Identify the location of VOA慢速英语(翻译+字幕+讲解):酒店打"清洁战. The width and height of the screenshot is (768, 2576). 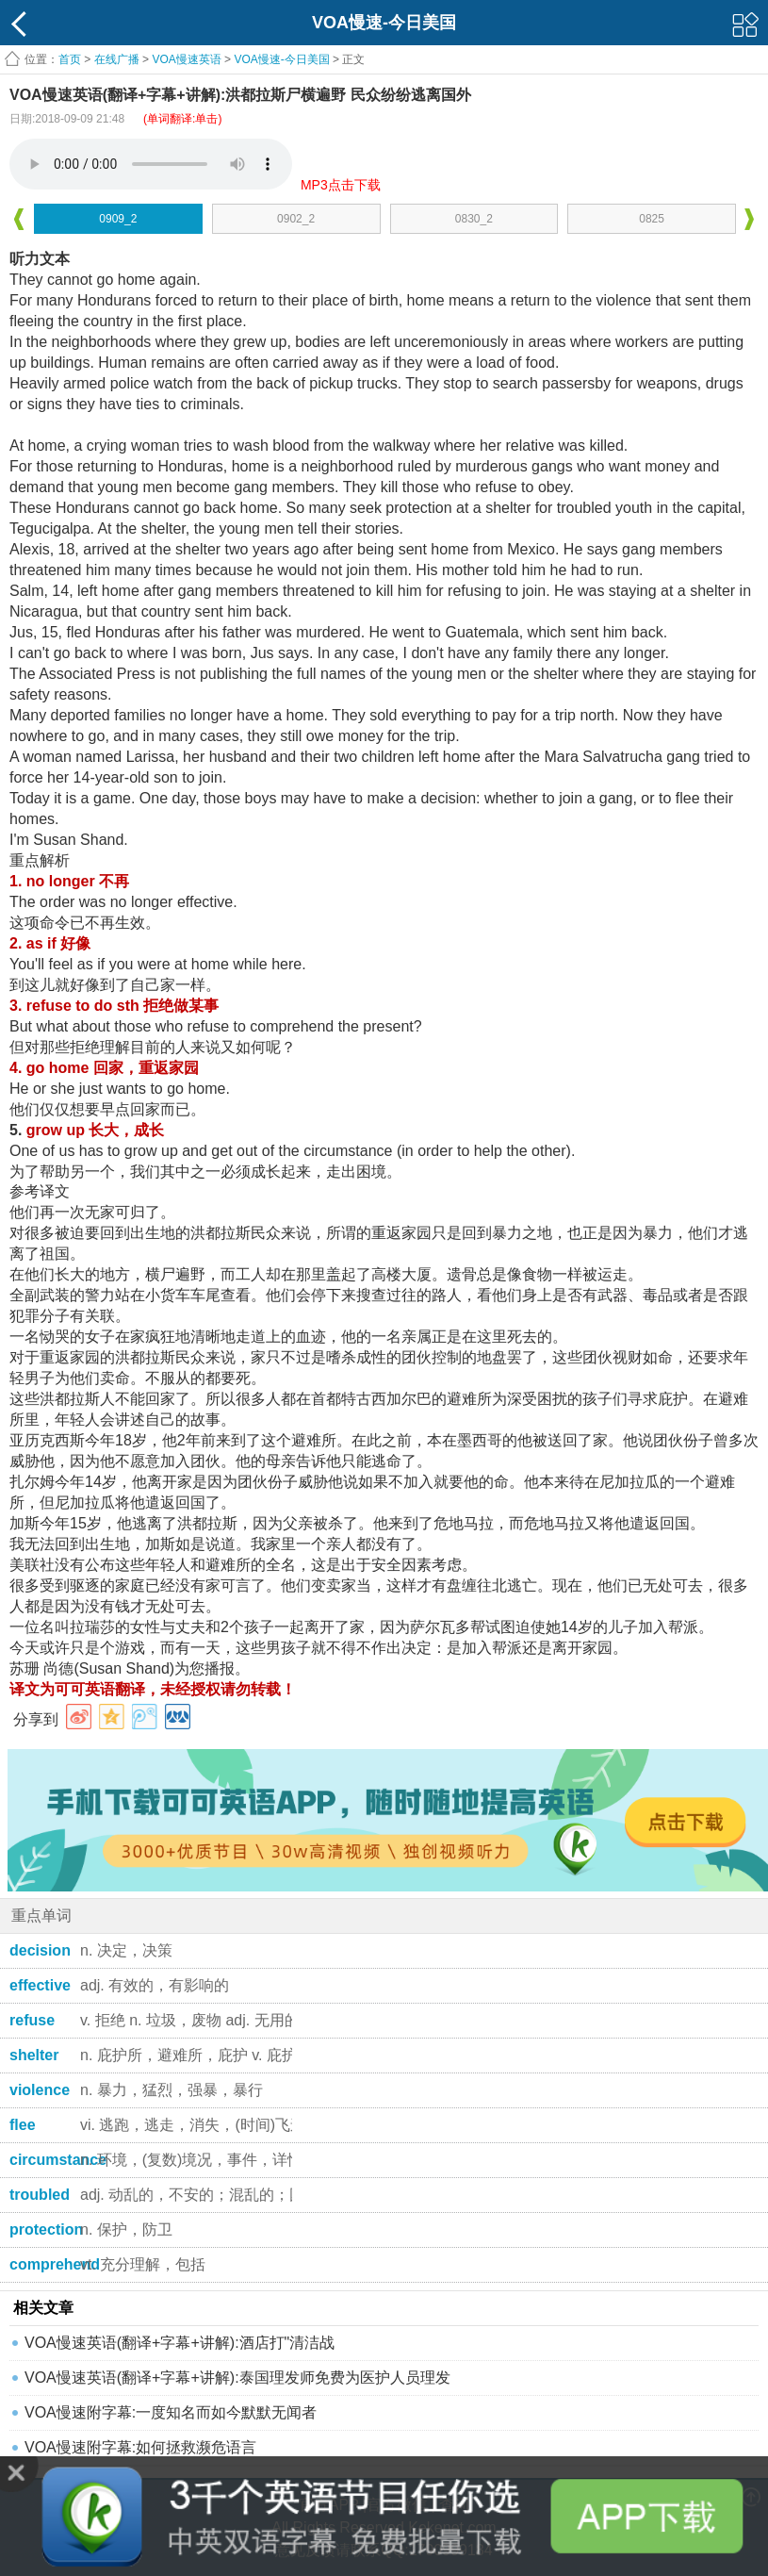
(180, 2343).